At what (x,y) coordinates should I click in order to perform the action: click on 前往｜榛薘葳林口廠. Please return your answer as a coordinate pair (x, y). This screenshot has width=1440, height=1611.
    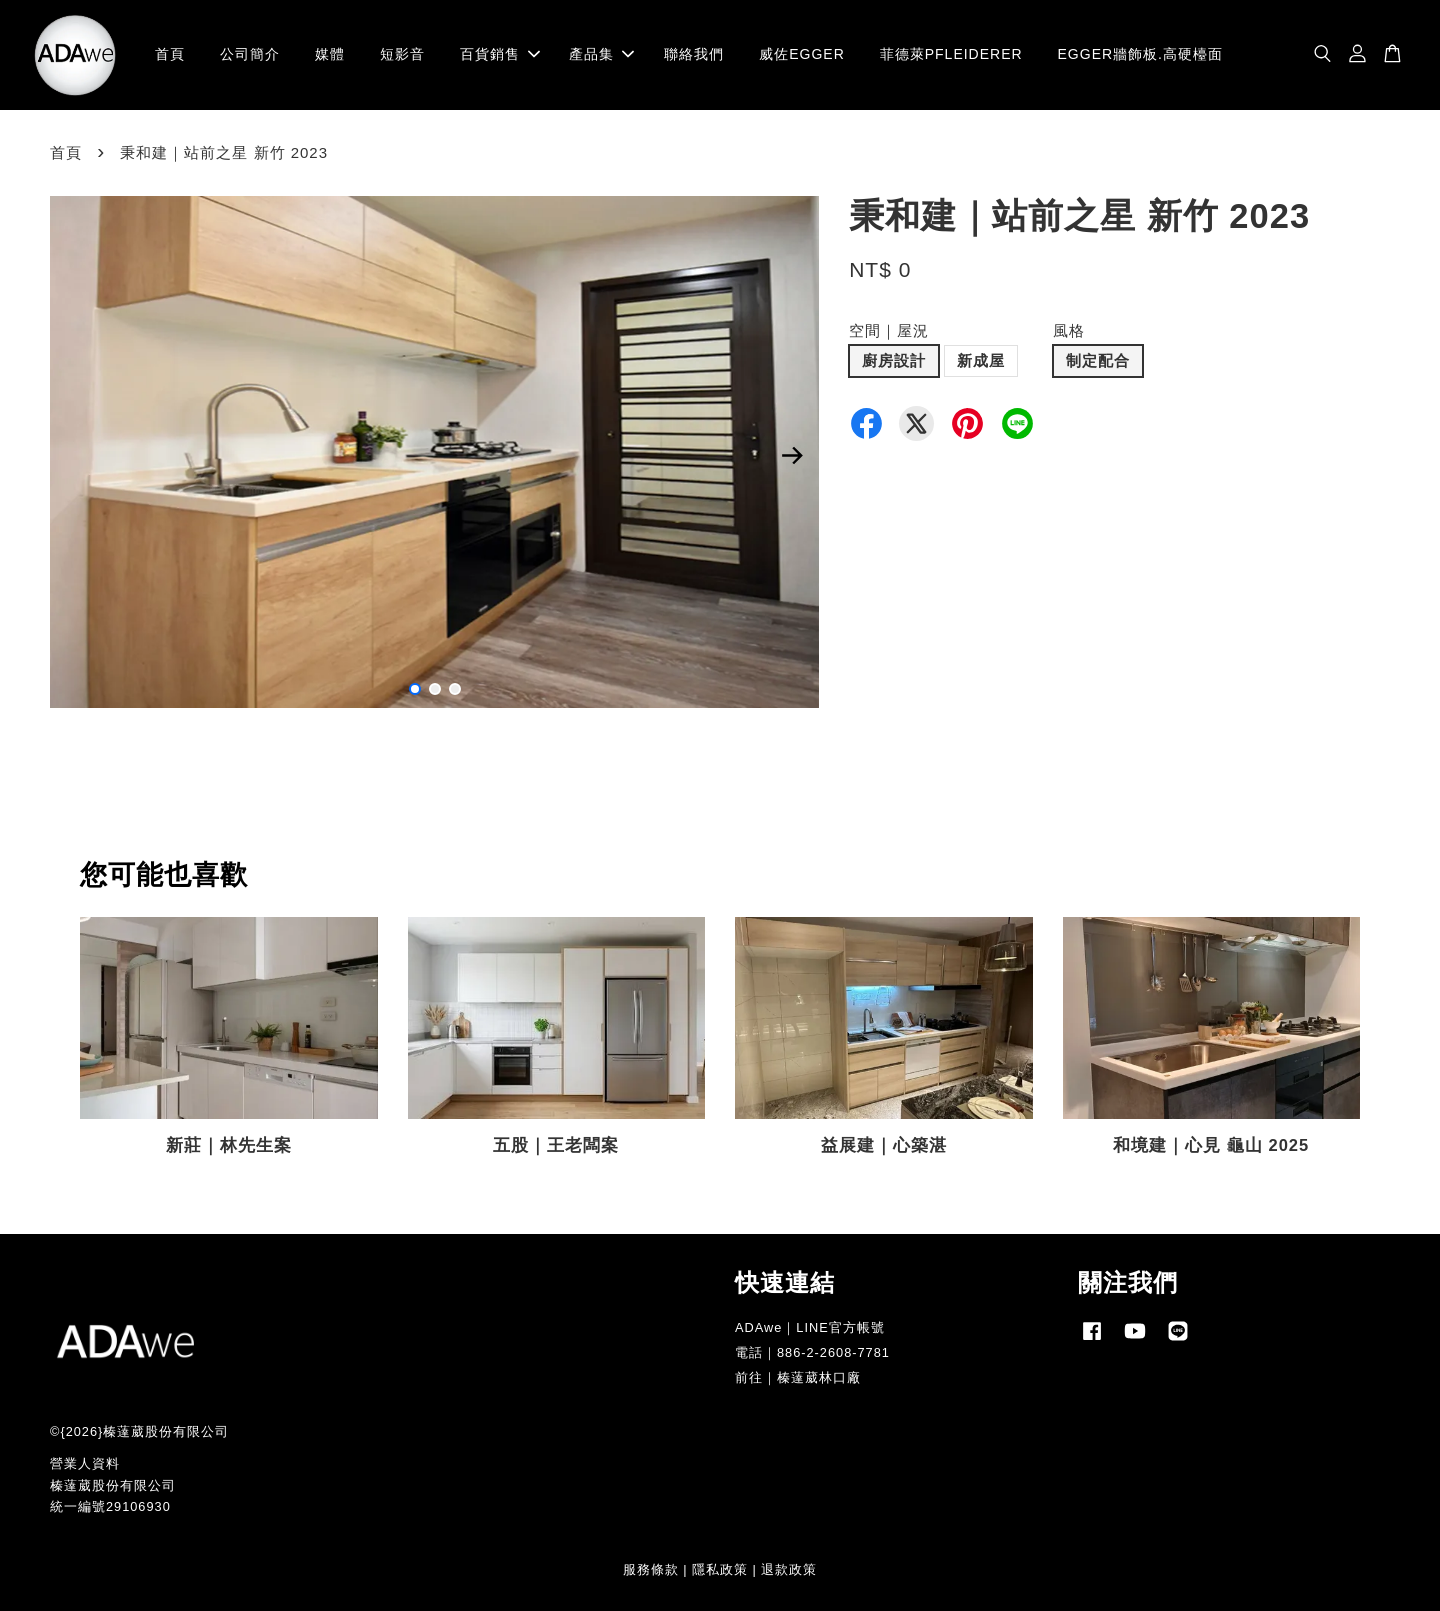
    Looking at the image, I should click on (798, 1377).